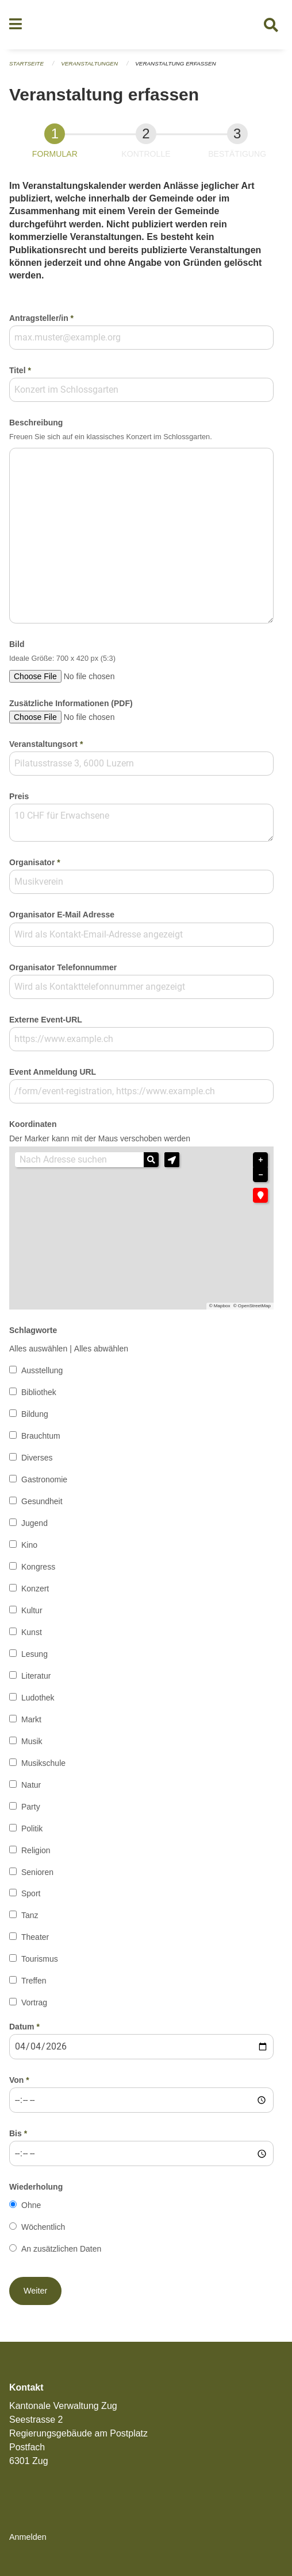 This screenshot has height=2576, width=292. Describe the element at coordinates (26, 63) in the screenshot. I see `Startseite` at that location.